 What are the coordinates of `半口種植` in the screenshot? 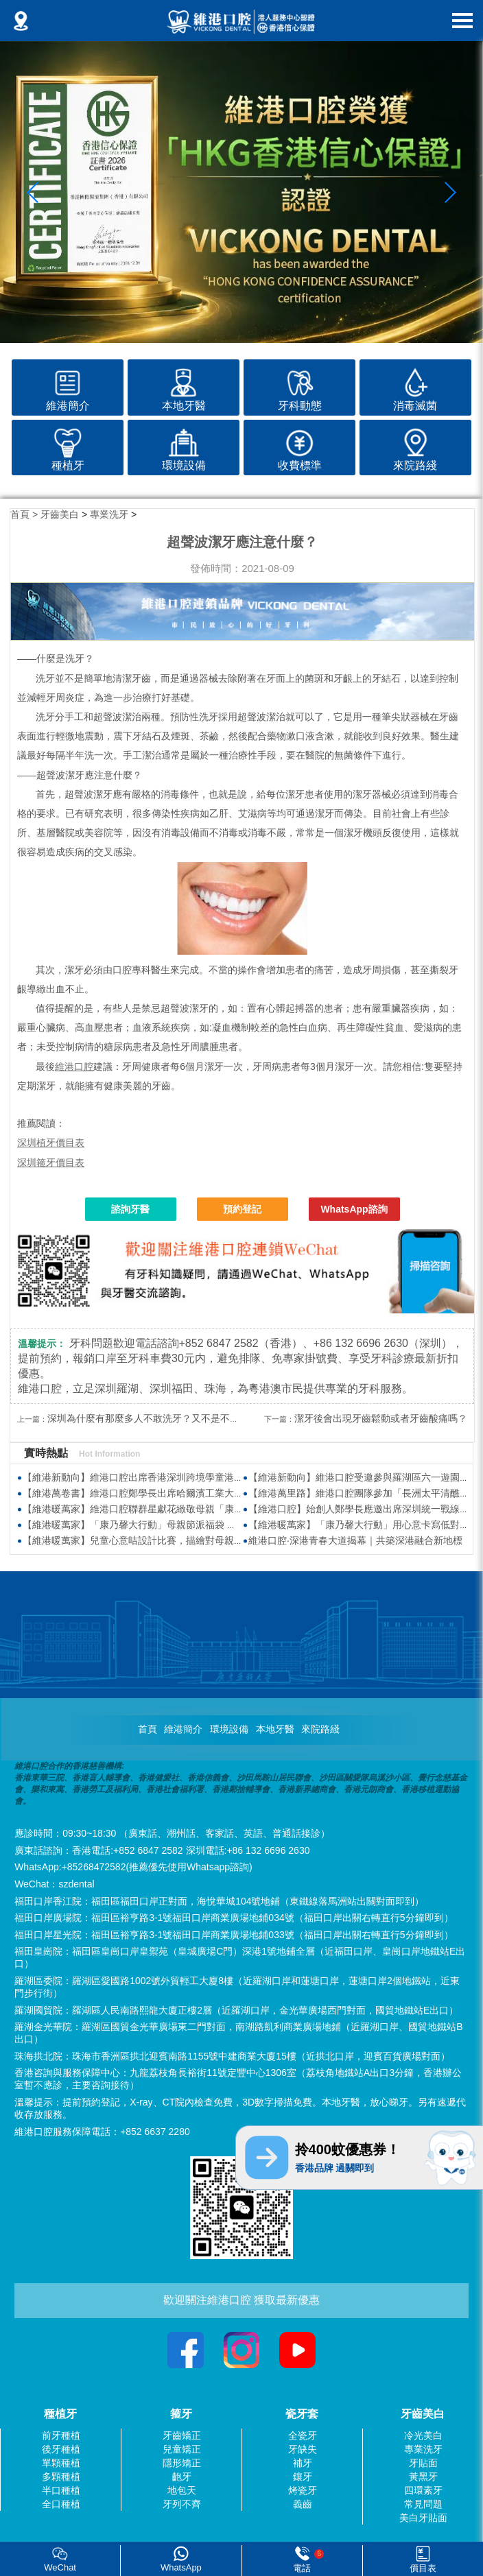 It's located at (61, 2490).